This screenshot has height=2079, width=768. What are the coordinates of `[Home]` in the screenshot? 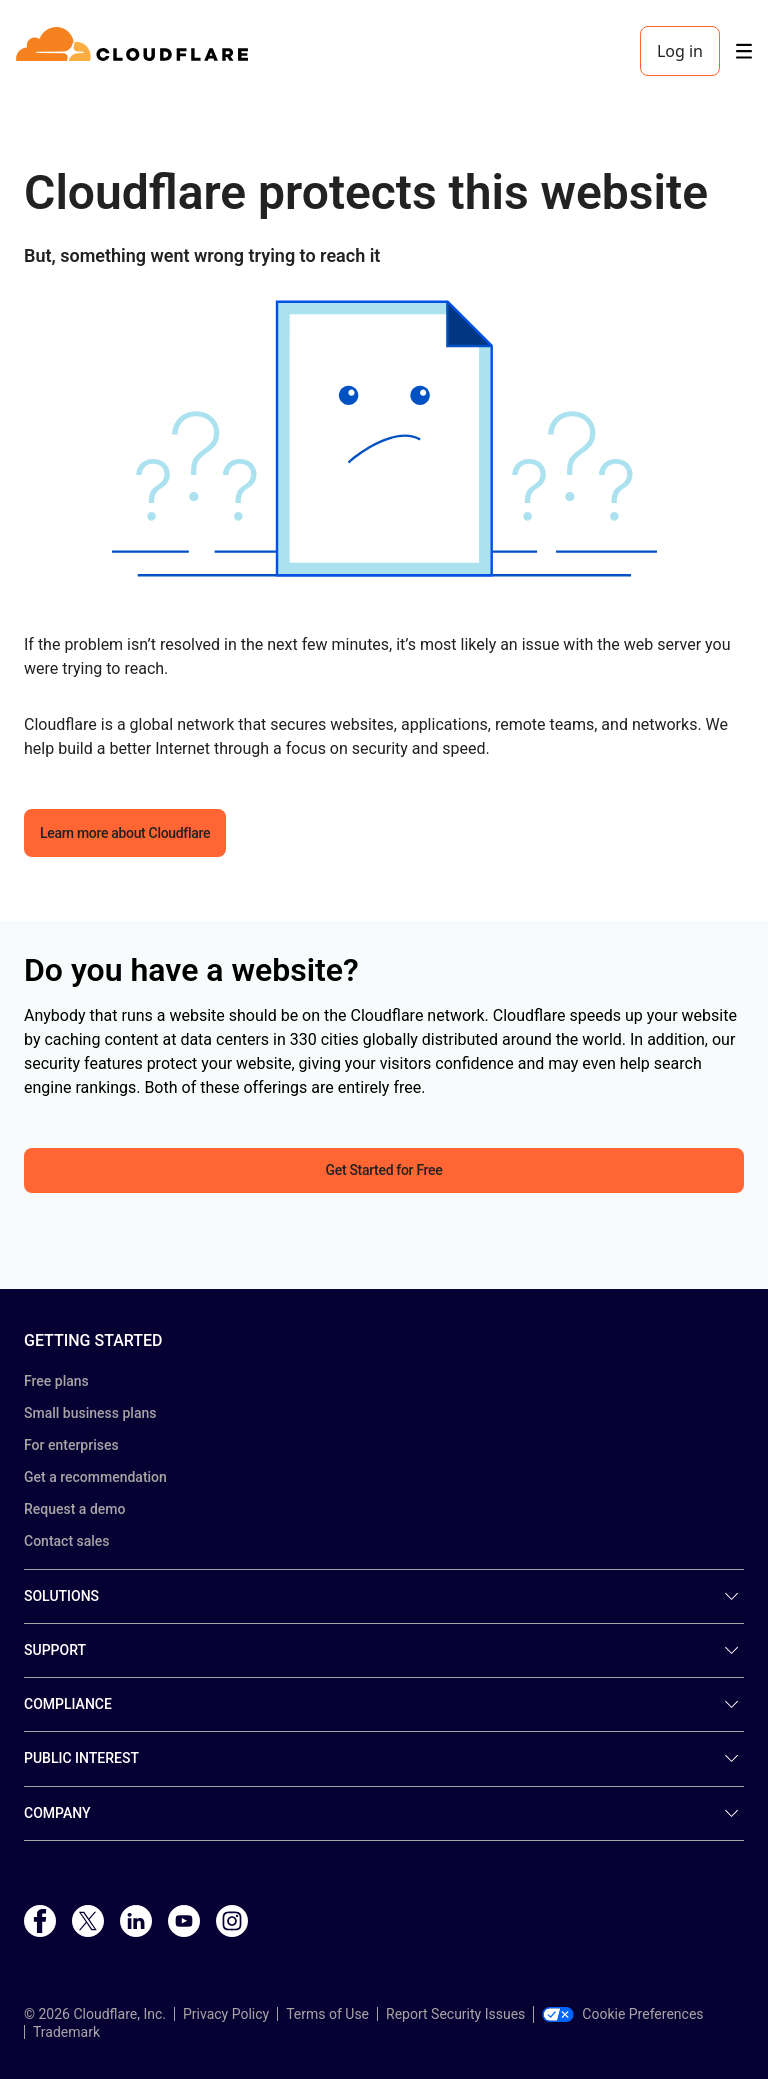 It's located at (135, 51).